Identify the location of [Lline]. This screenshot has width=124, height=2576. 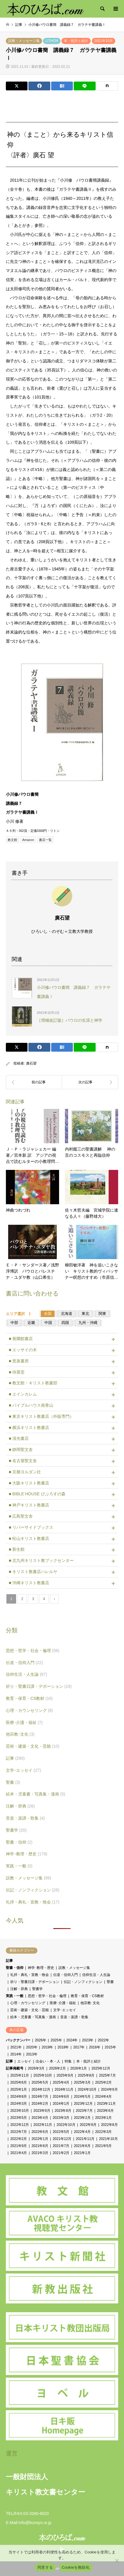
(84, 86).